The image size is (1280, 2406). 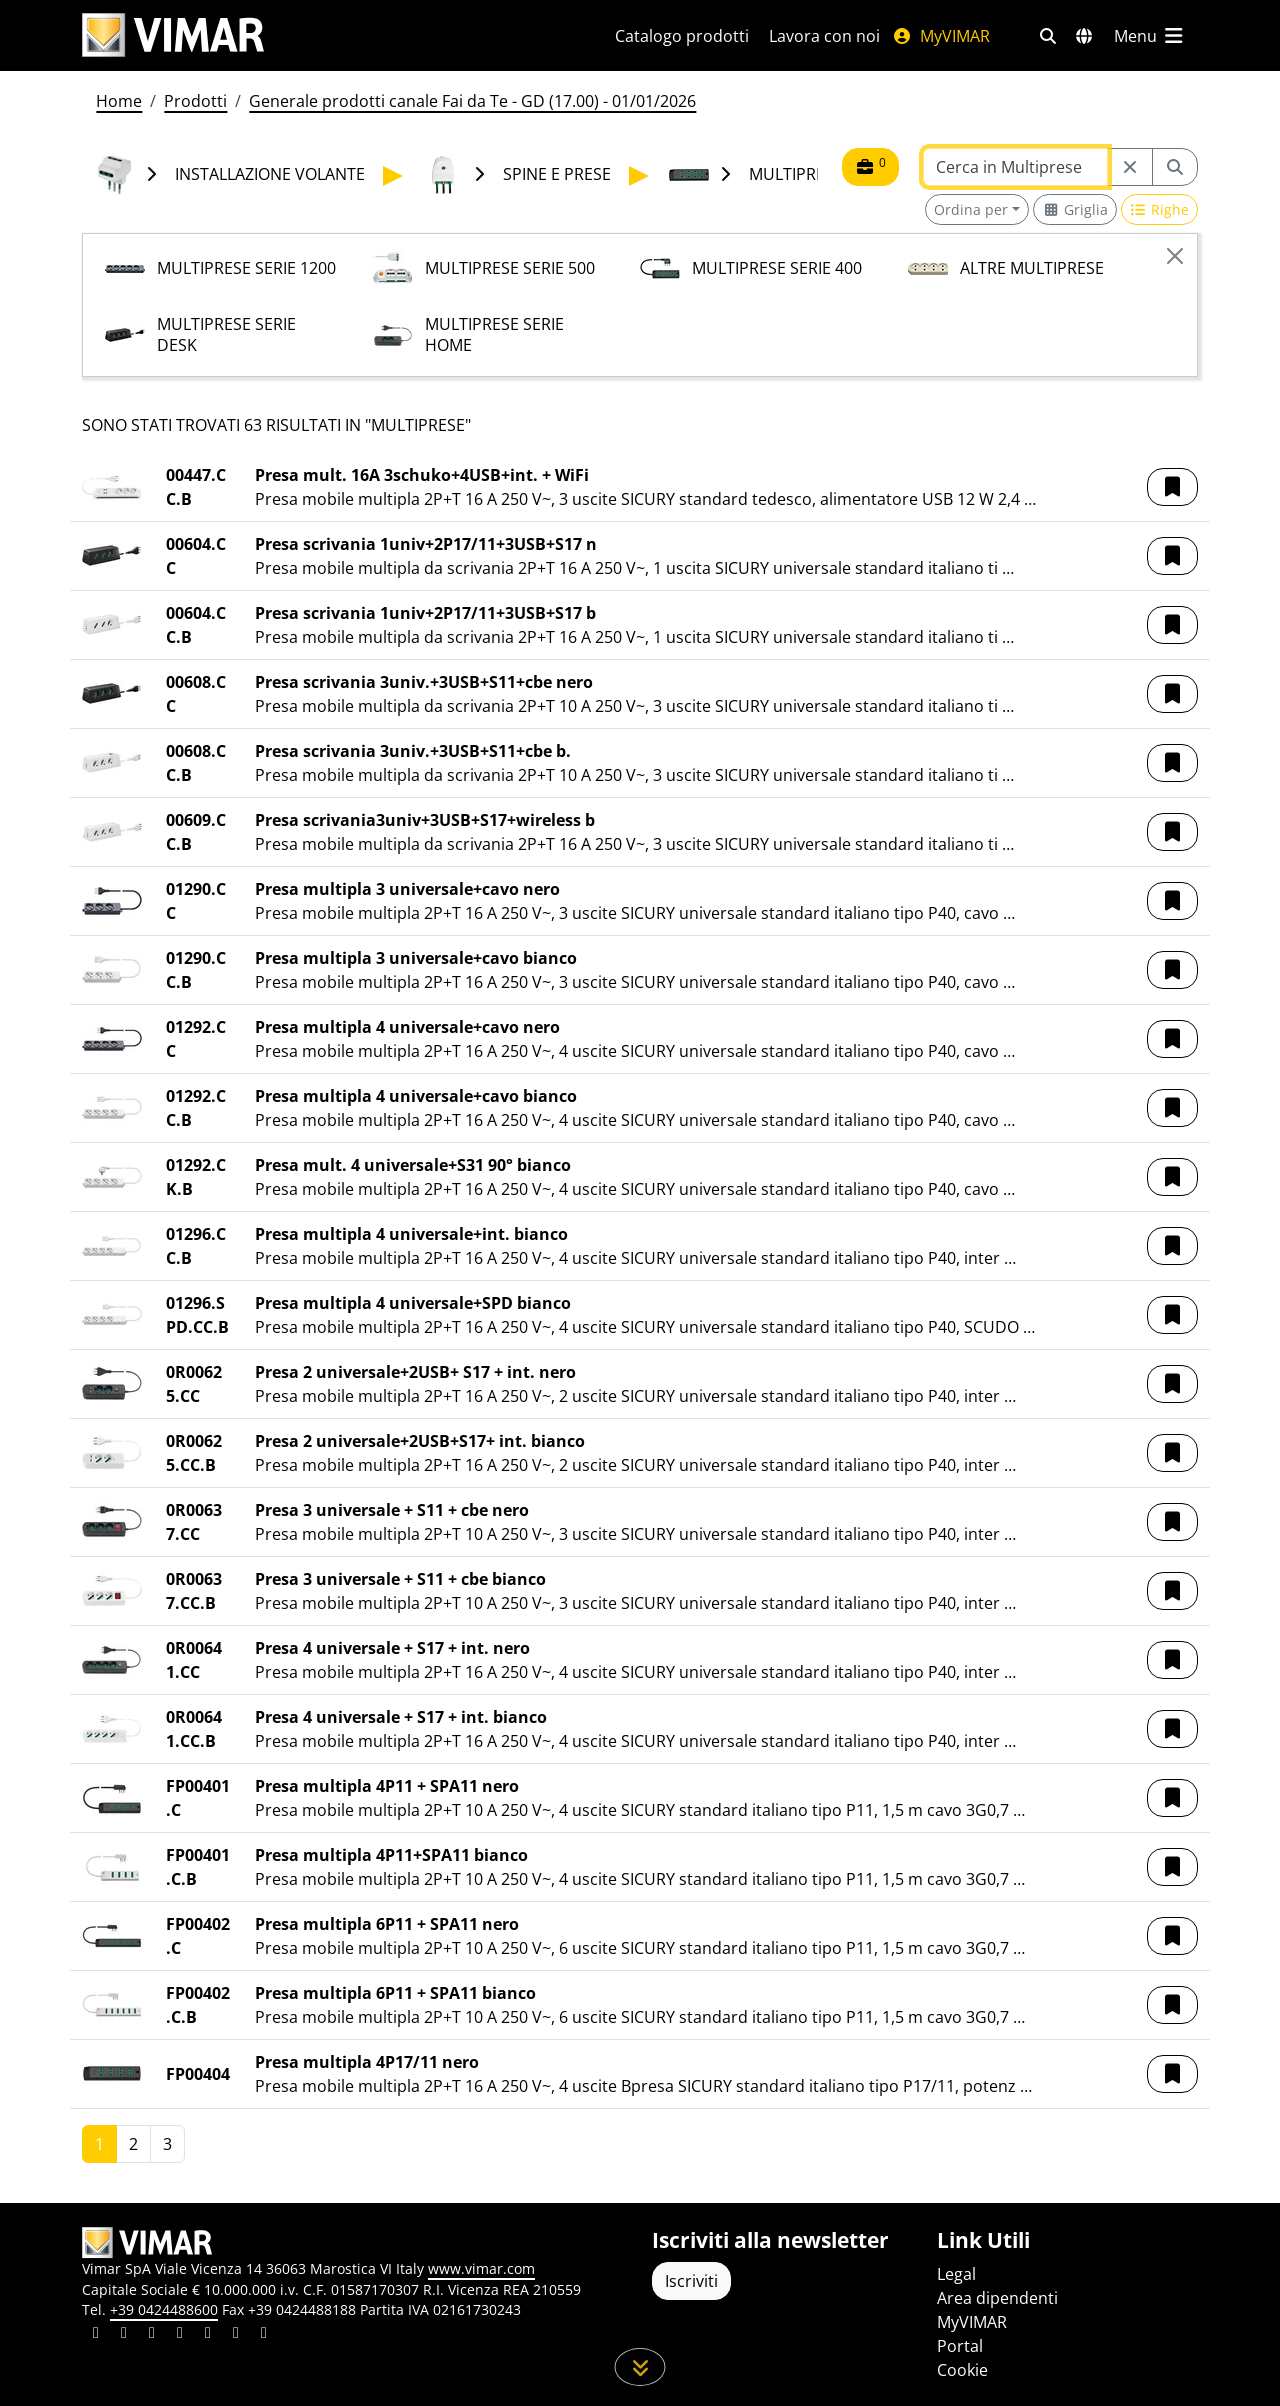 I want to click on [Condividi il contenuto su facebook], so click(x=124, y=2335).